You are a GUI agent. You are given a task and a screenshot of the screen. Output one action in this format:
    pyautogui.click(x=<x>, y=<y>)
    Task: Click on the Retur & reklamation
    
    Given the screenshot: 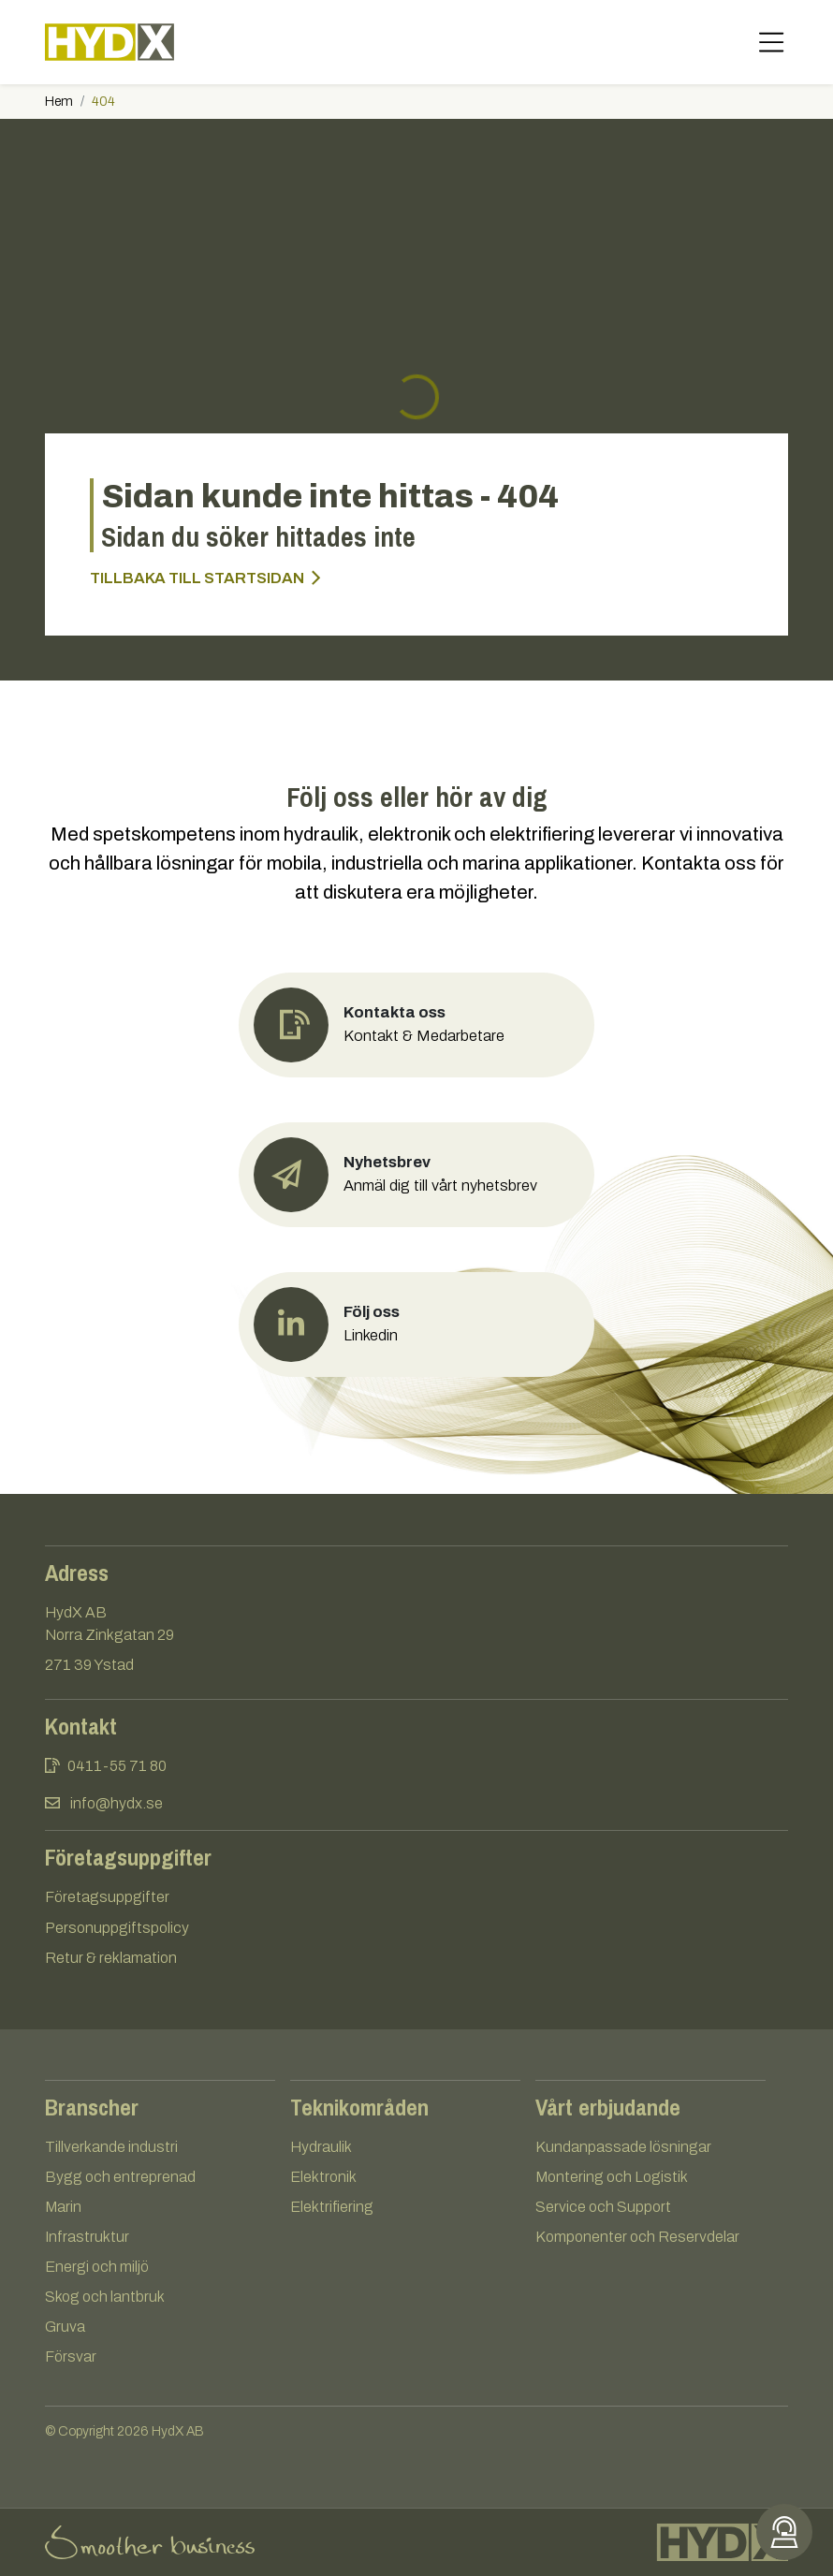 What is the action you would take?
    pyautogui.click(x=111, y=1958)
    